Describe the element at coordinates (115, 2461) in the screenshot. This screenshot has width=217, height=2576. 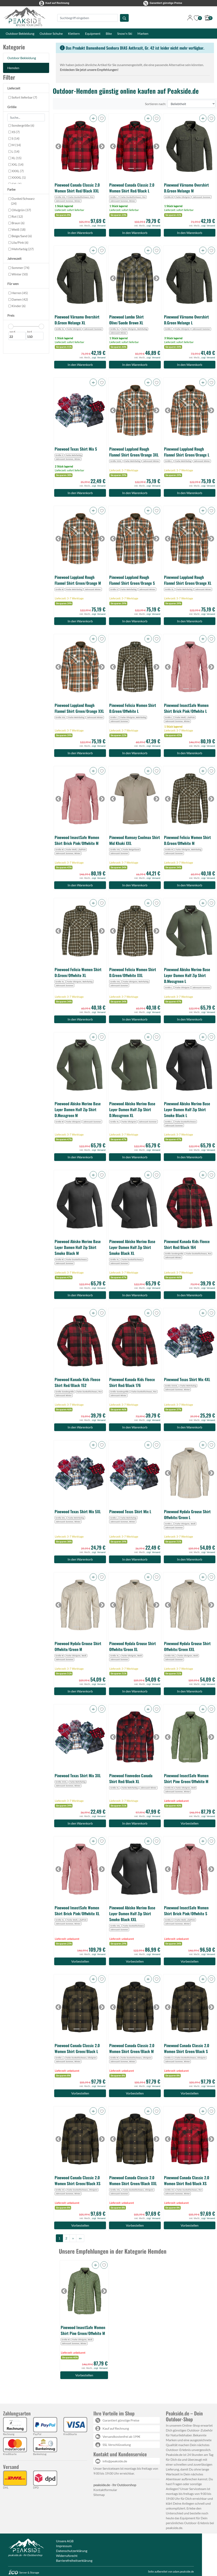
I see `info@peakside.de` at that location.